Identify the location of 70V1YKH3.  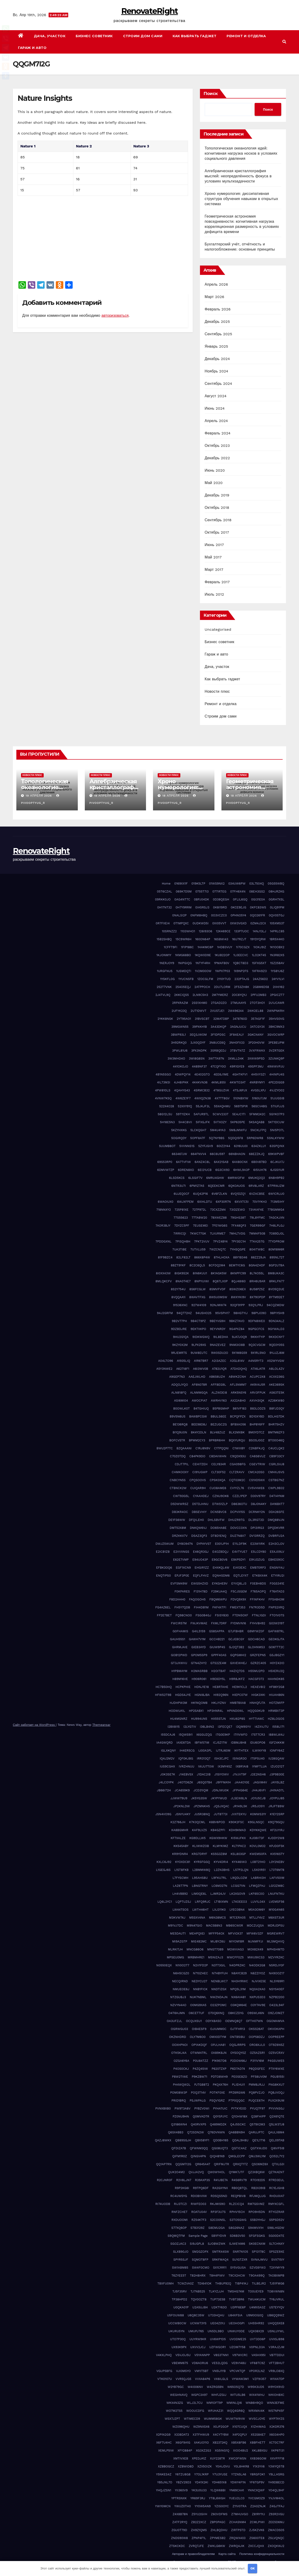
(259, 1201).